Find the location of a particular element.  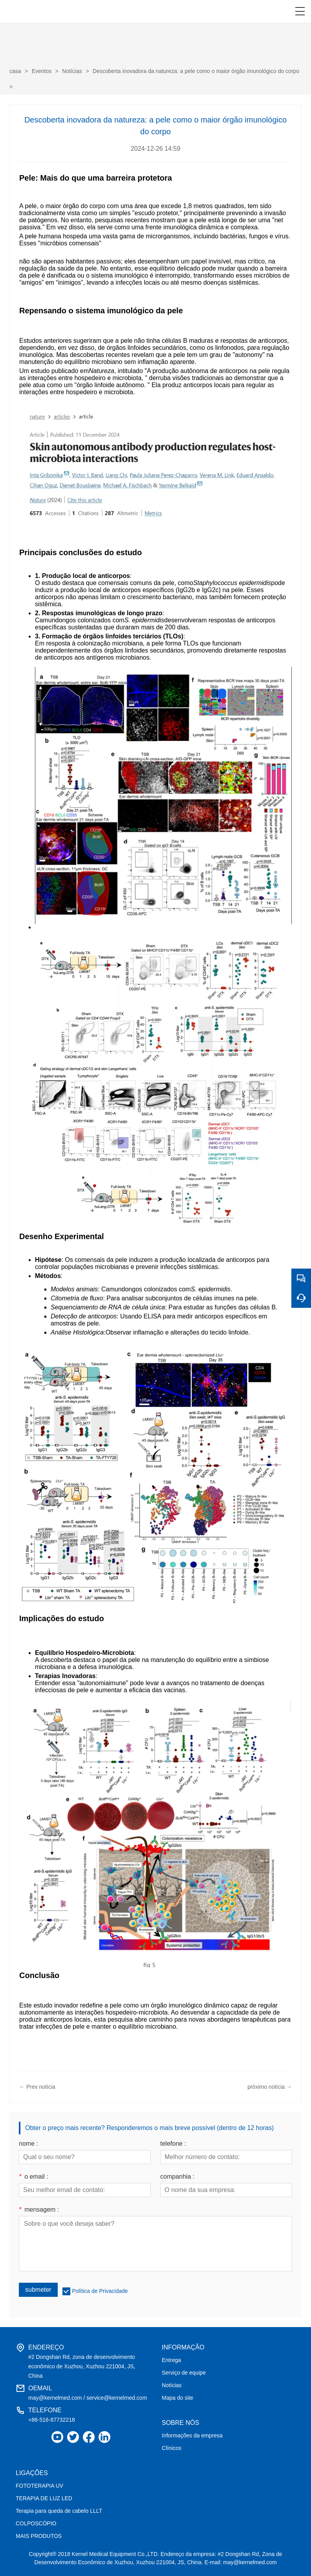

may@kernelmed.com / service@kernelmed.com is located at coordinates (87, 2398).